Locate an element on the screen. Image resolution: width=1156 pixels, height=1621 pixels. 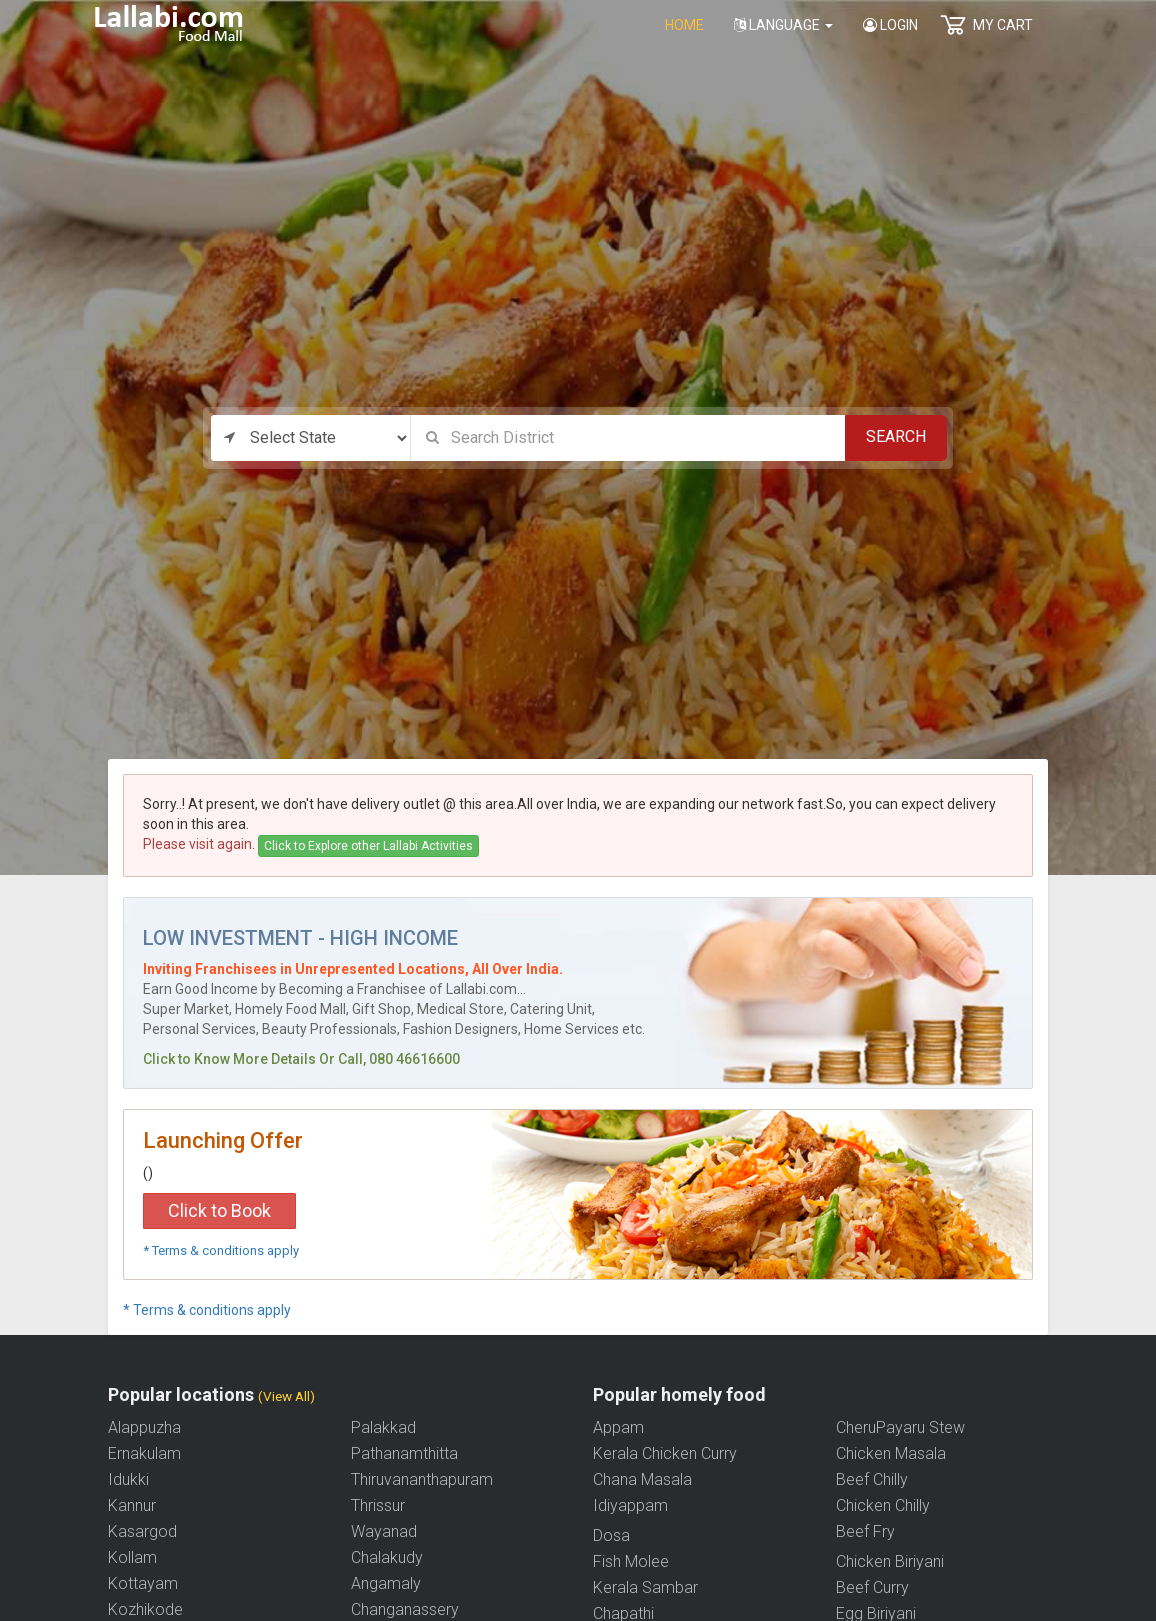
Click to Book is located at coordinates (219, 1210).